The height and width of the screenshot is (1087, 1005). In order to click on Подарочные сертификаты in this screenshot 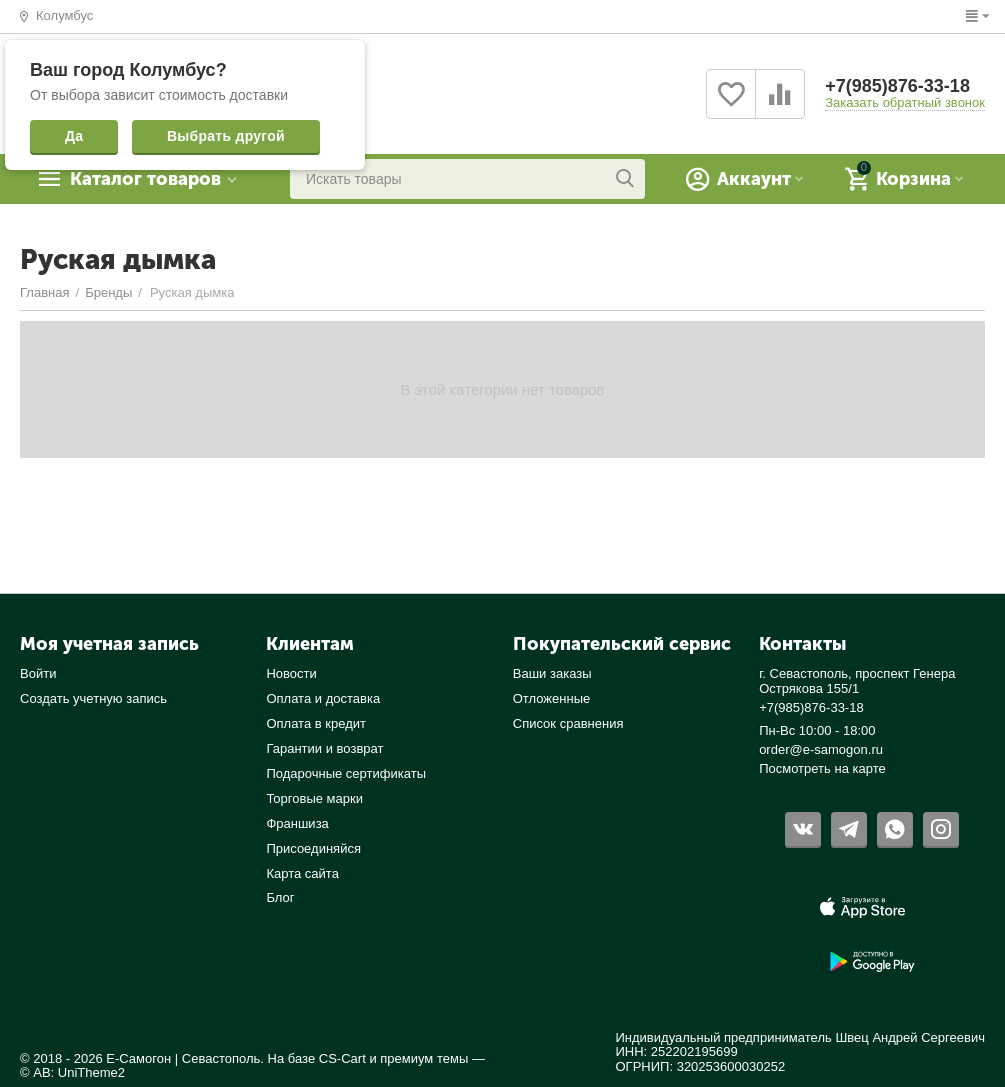, I will do `click(346, 773)`.